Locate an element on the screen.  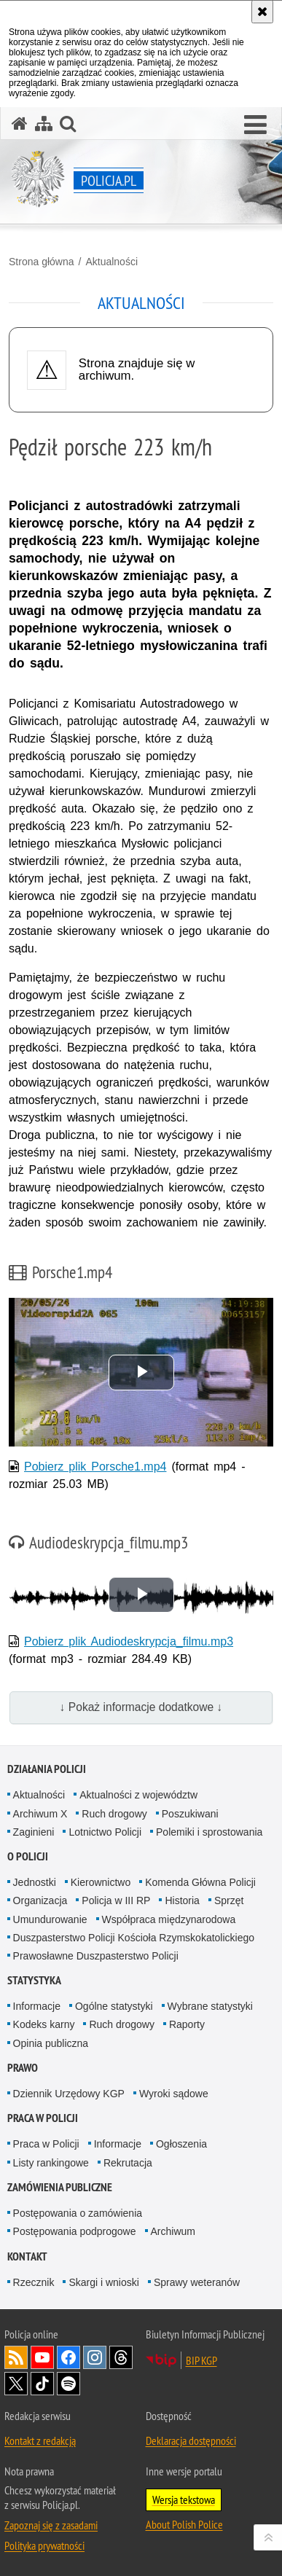
Listy rankingowe is located at coordinates (51, 2163).